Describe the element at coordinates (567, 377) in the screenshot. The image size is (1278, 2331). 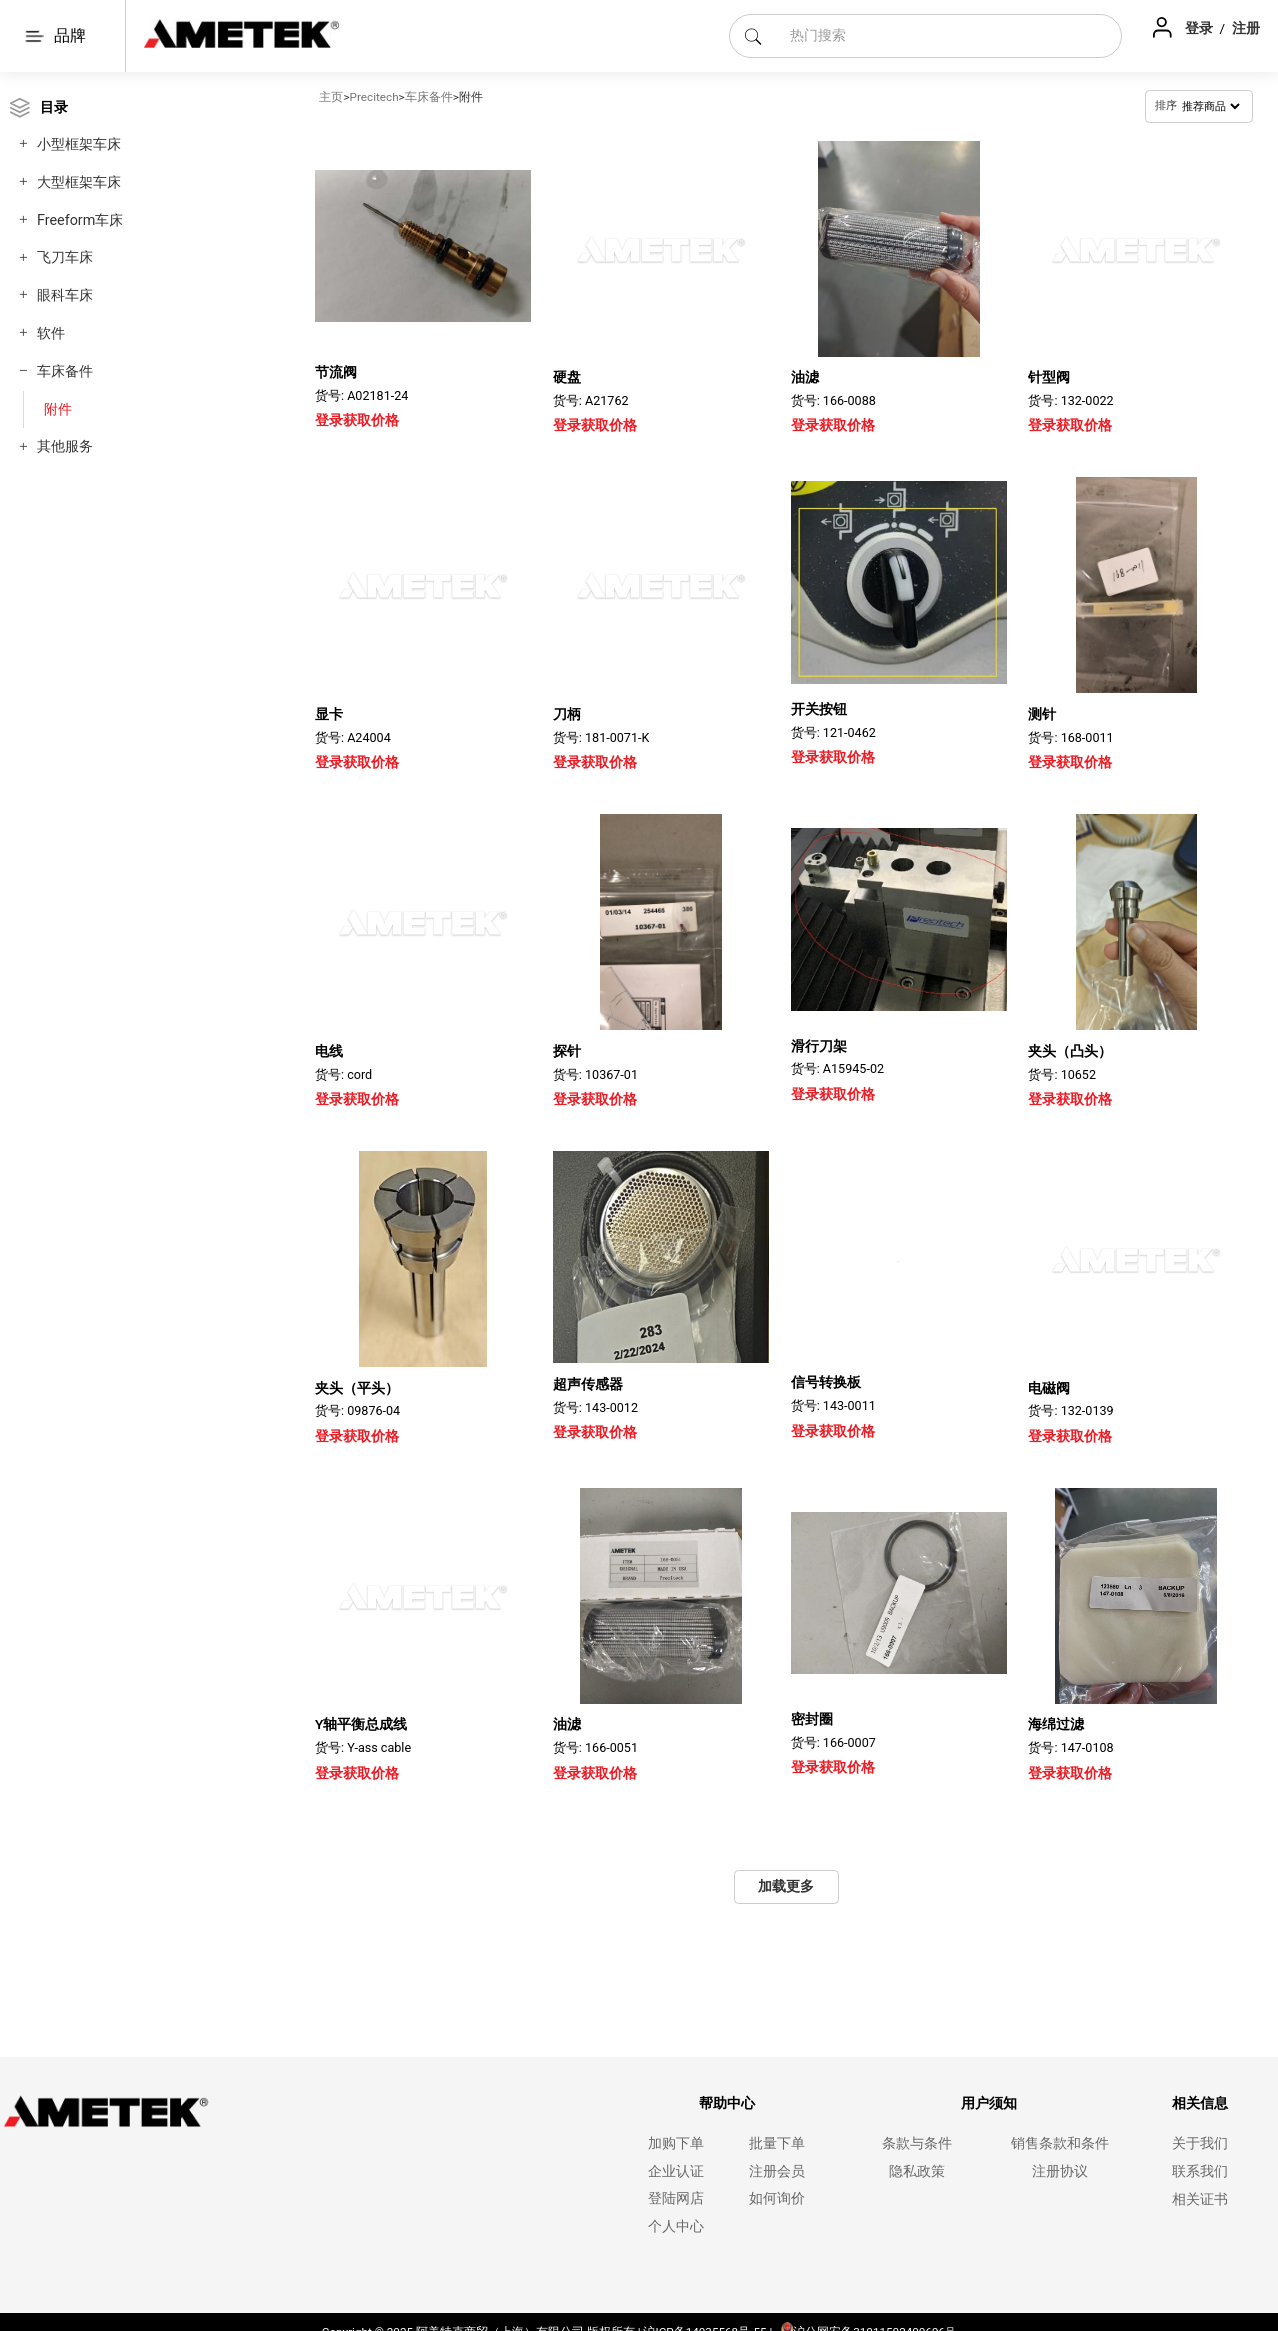
I see `硬盘` at that location.